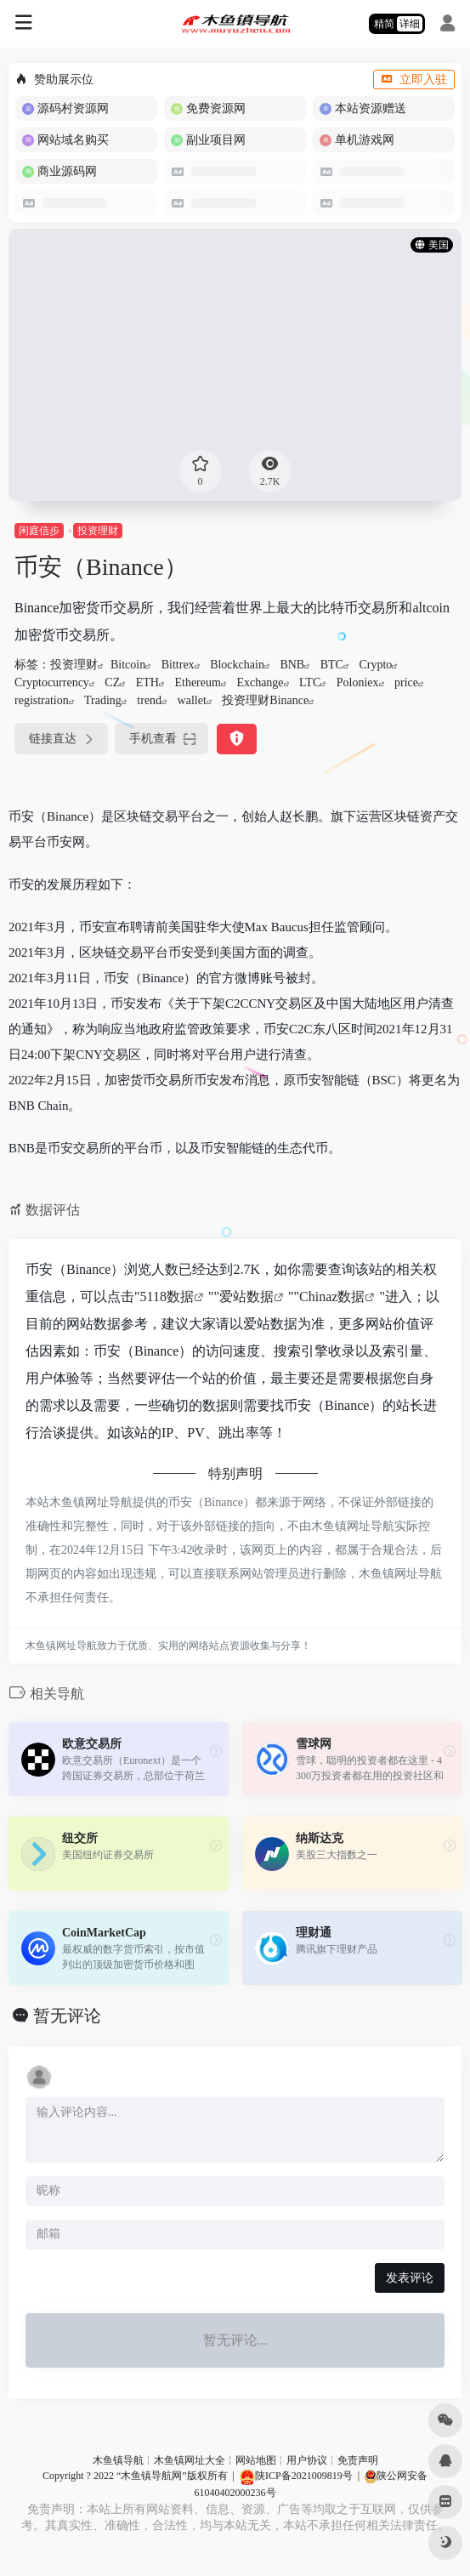  What do you see at coordinates (189, 2460) in the screenshot?
I see `木鱼镇网址大全` at bounding box center [189, 2460].